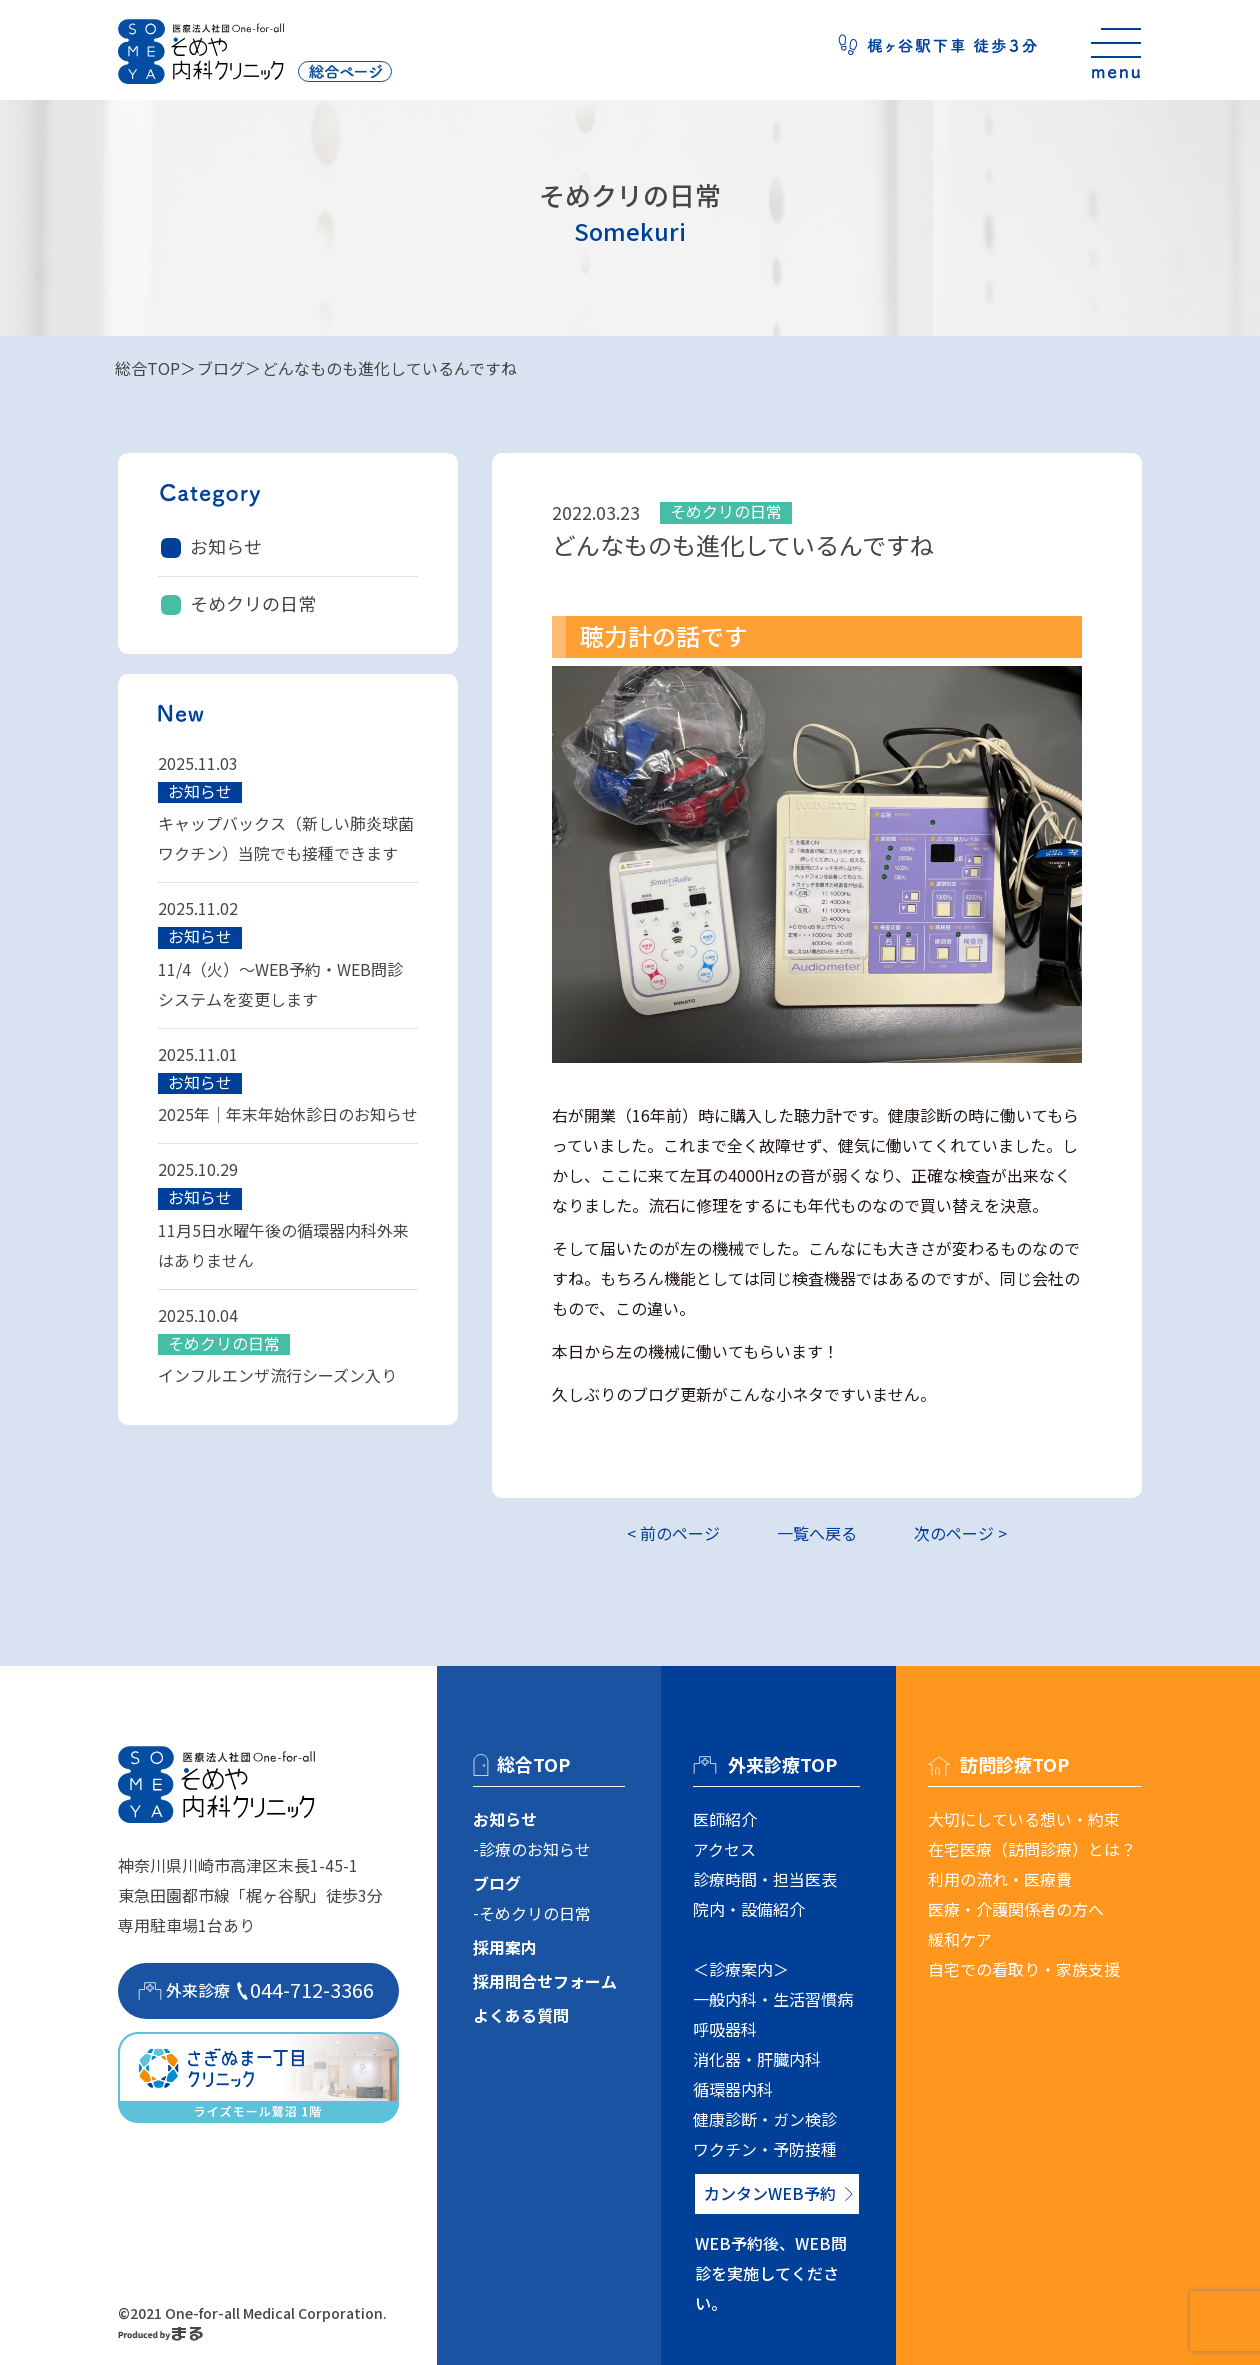 This screenshot has height=2365, width=1260. What do you see at coordinates (765, 2119) in the screenshot?
I see `健康診断・ガン検診` at bounding box center [765, 2119].